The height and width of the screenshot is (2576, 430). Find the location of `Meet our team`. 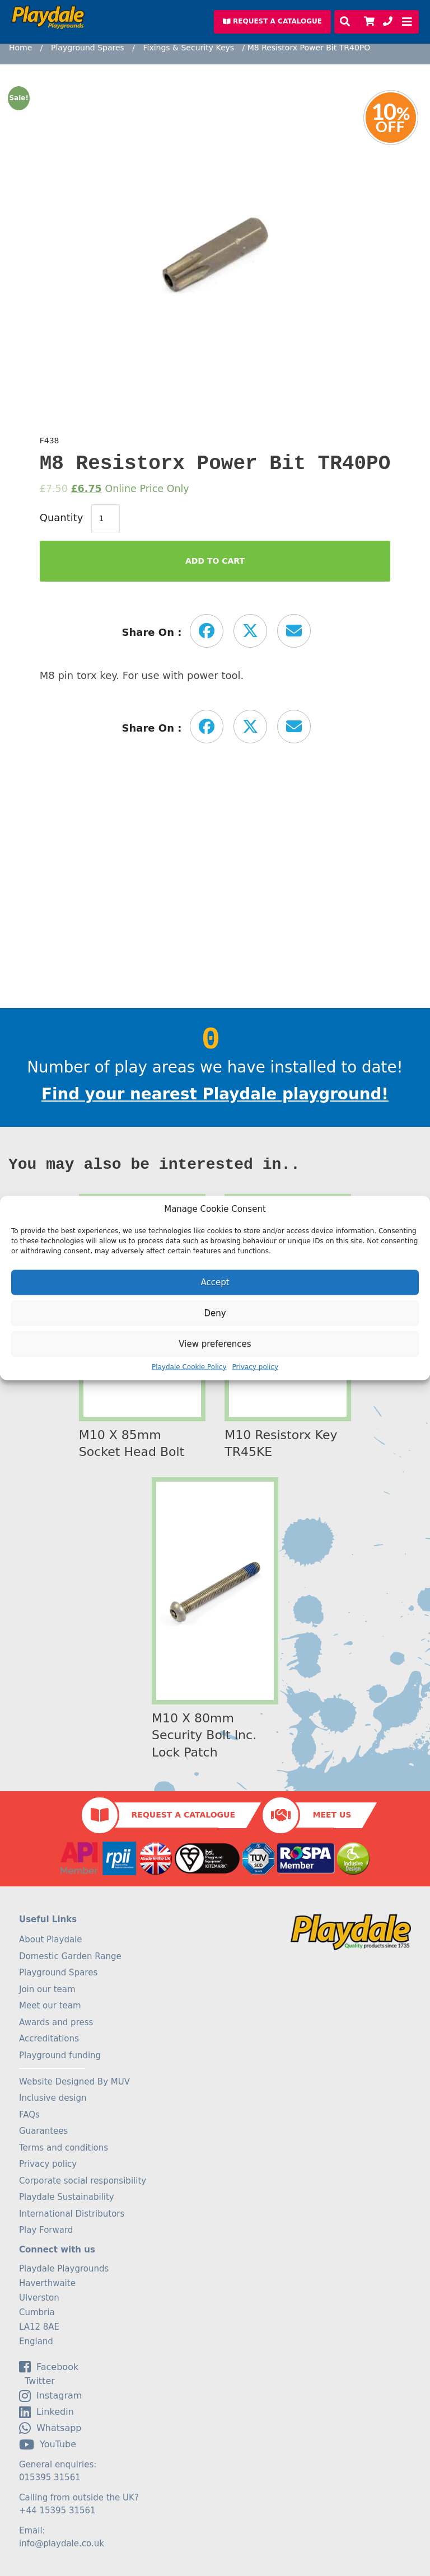

Meet our team is located at coordinates (50, 2006).